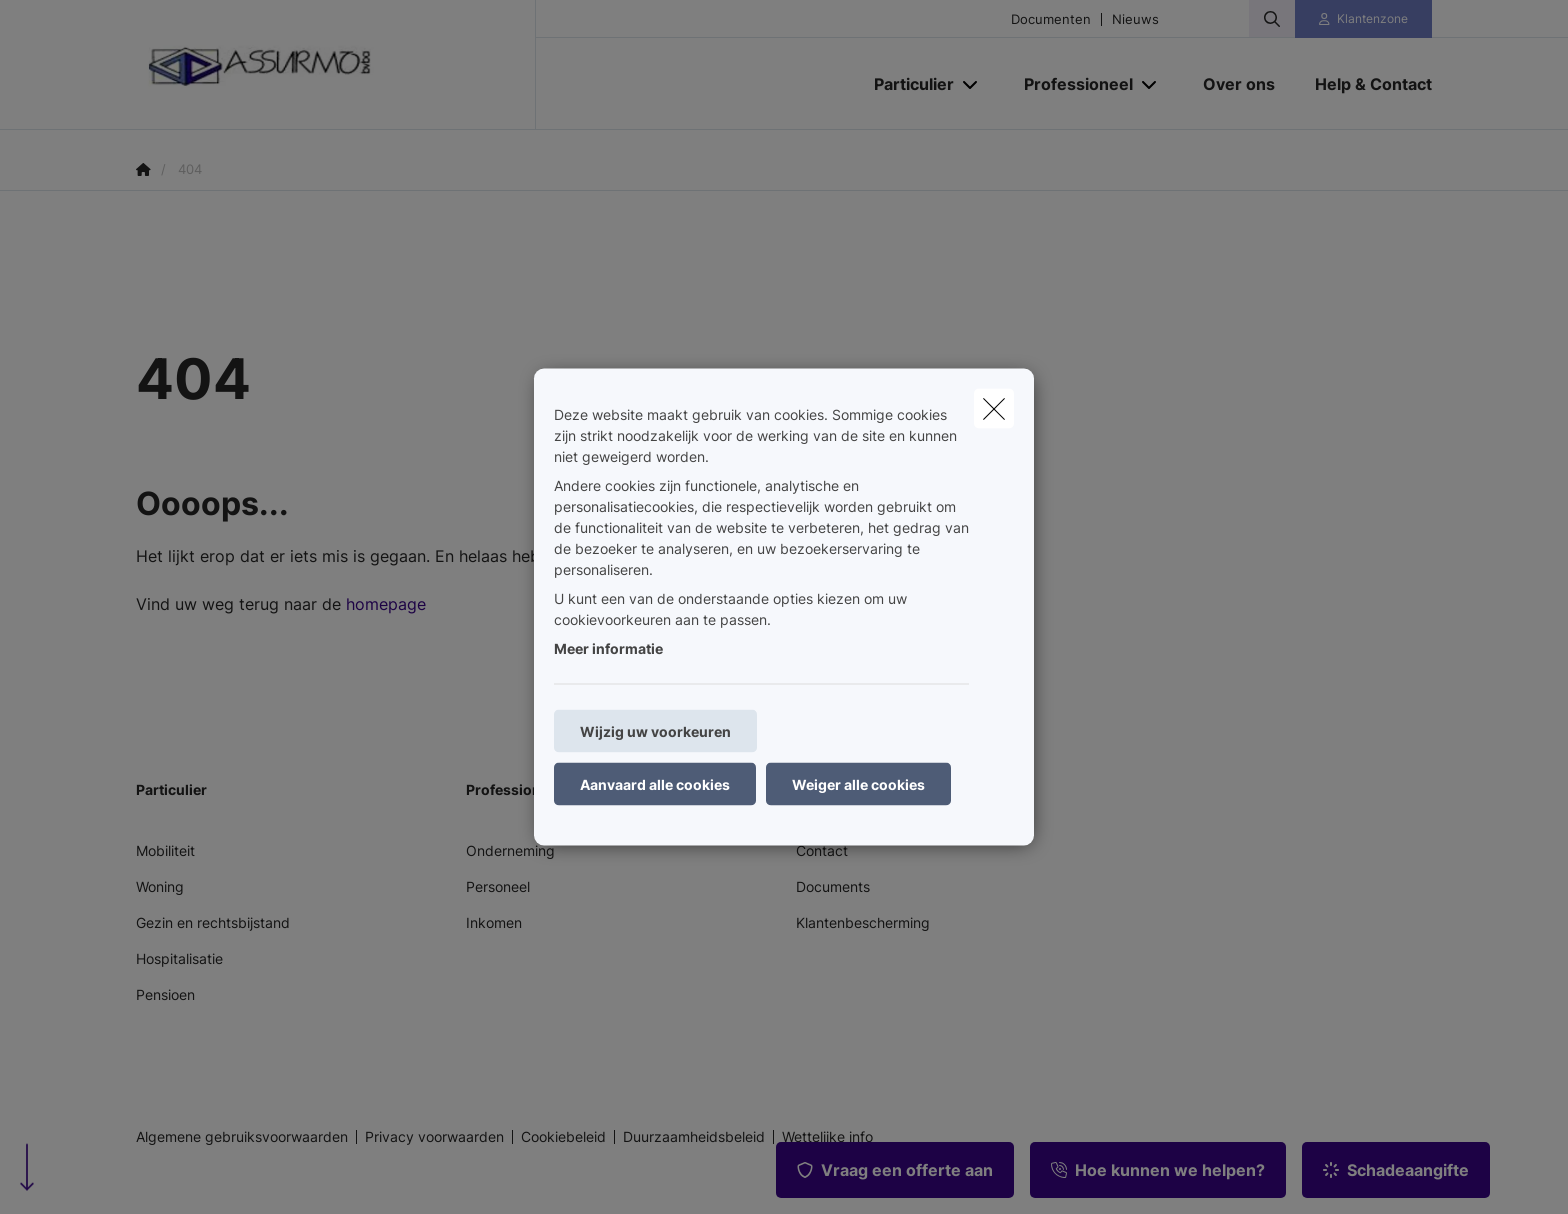  Describe the element at coordinates (1051, 19) in the screenshot. I see `Documenten` at that location.